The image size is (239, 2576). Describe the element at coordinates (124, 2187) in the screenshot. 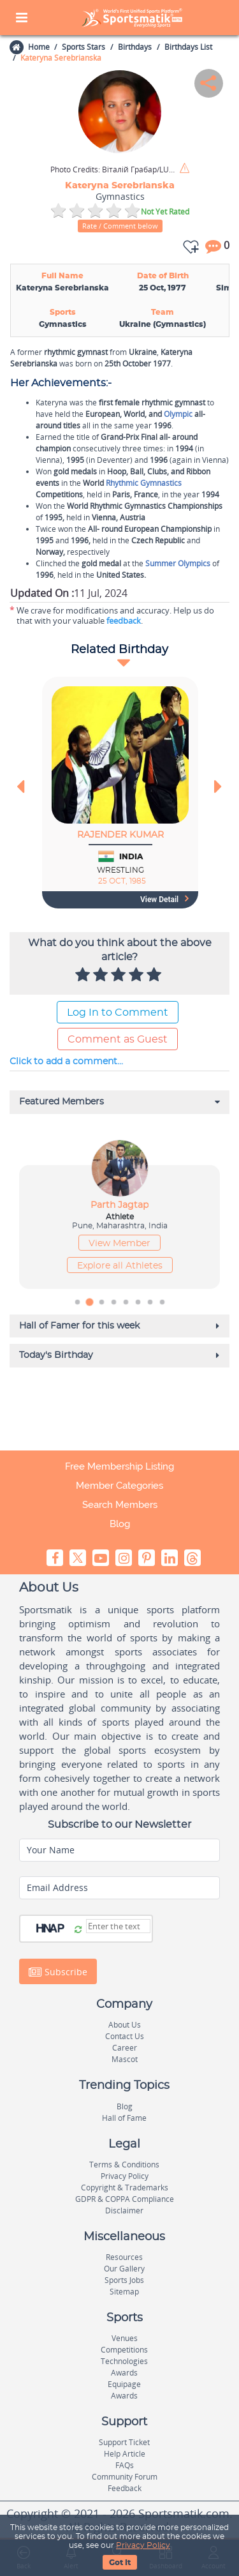

I see `Copyright & Trademarks` at that location.